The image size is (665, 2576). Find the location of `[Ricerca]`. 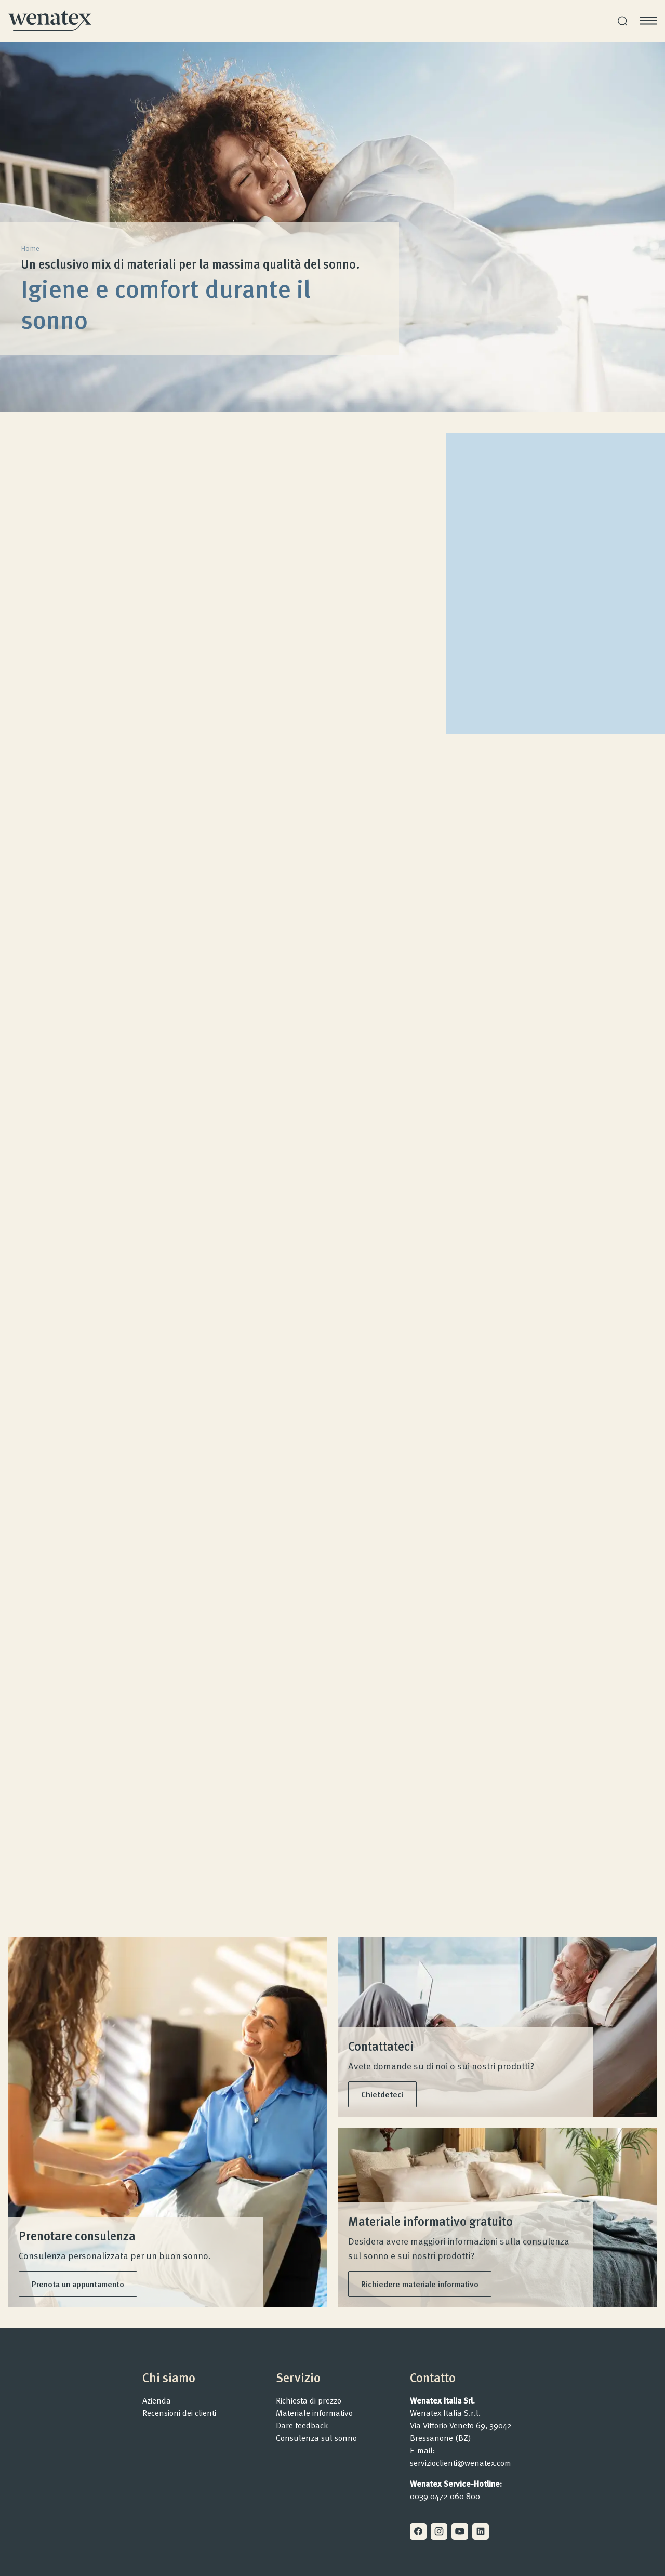

[Ricerca] is located at coordinates (622, 21).